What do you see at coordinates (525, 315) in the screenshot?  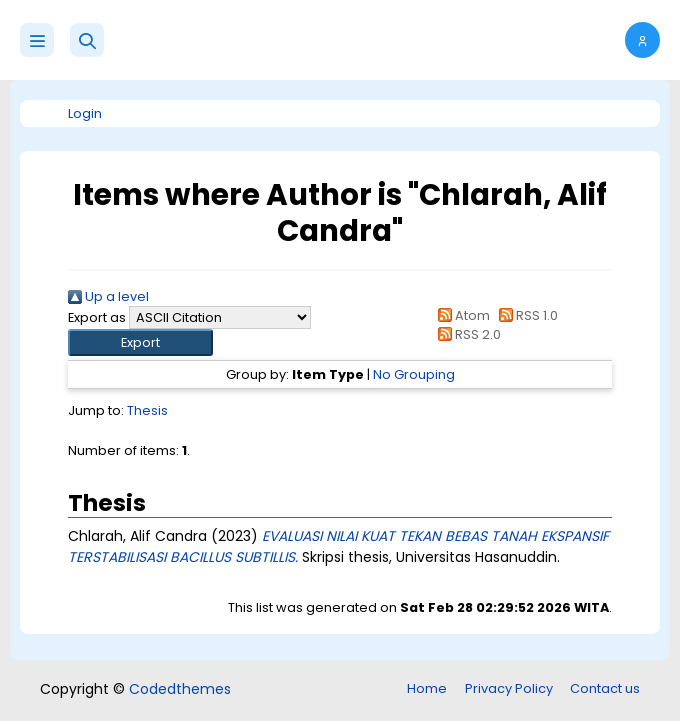 I see `RSS 1.0` at bounding box center [525, 315].